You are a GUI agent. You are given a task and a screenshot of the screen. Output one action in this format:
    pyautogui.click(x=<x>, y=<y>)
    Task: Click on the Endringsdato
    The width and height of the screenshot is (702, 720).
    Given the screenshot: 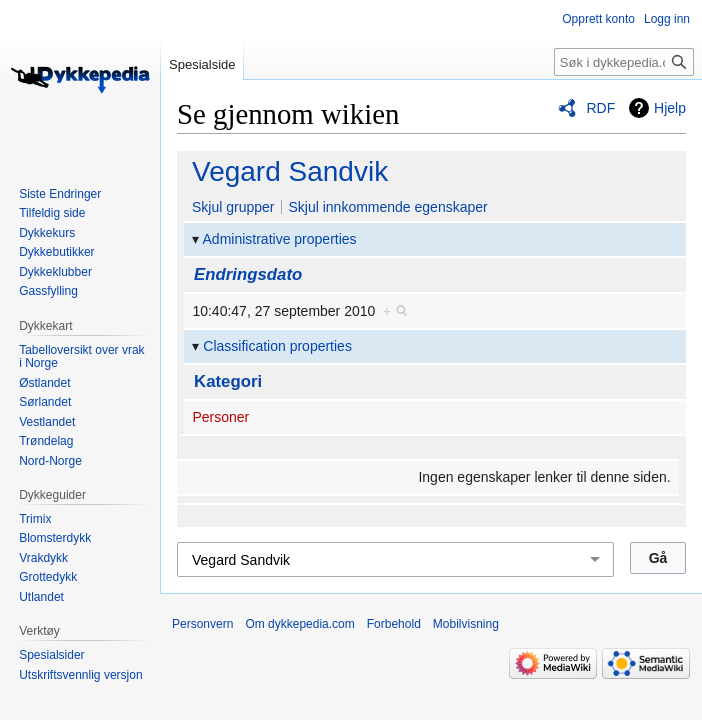 What is the action you would take?
    pyautogui.click(x=248, y=274)
    